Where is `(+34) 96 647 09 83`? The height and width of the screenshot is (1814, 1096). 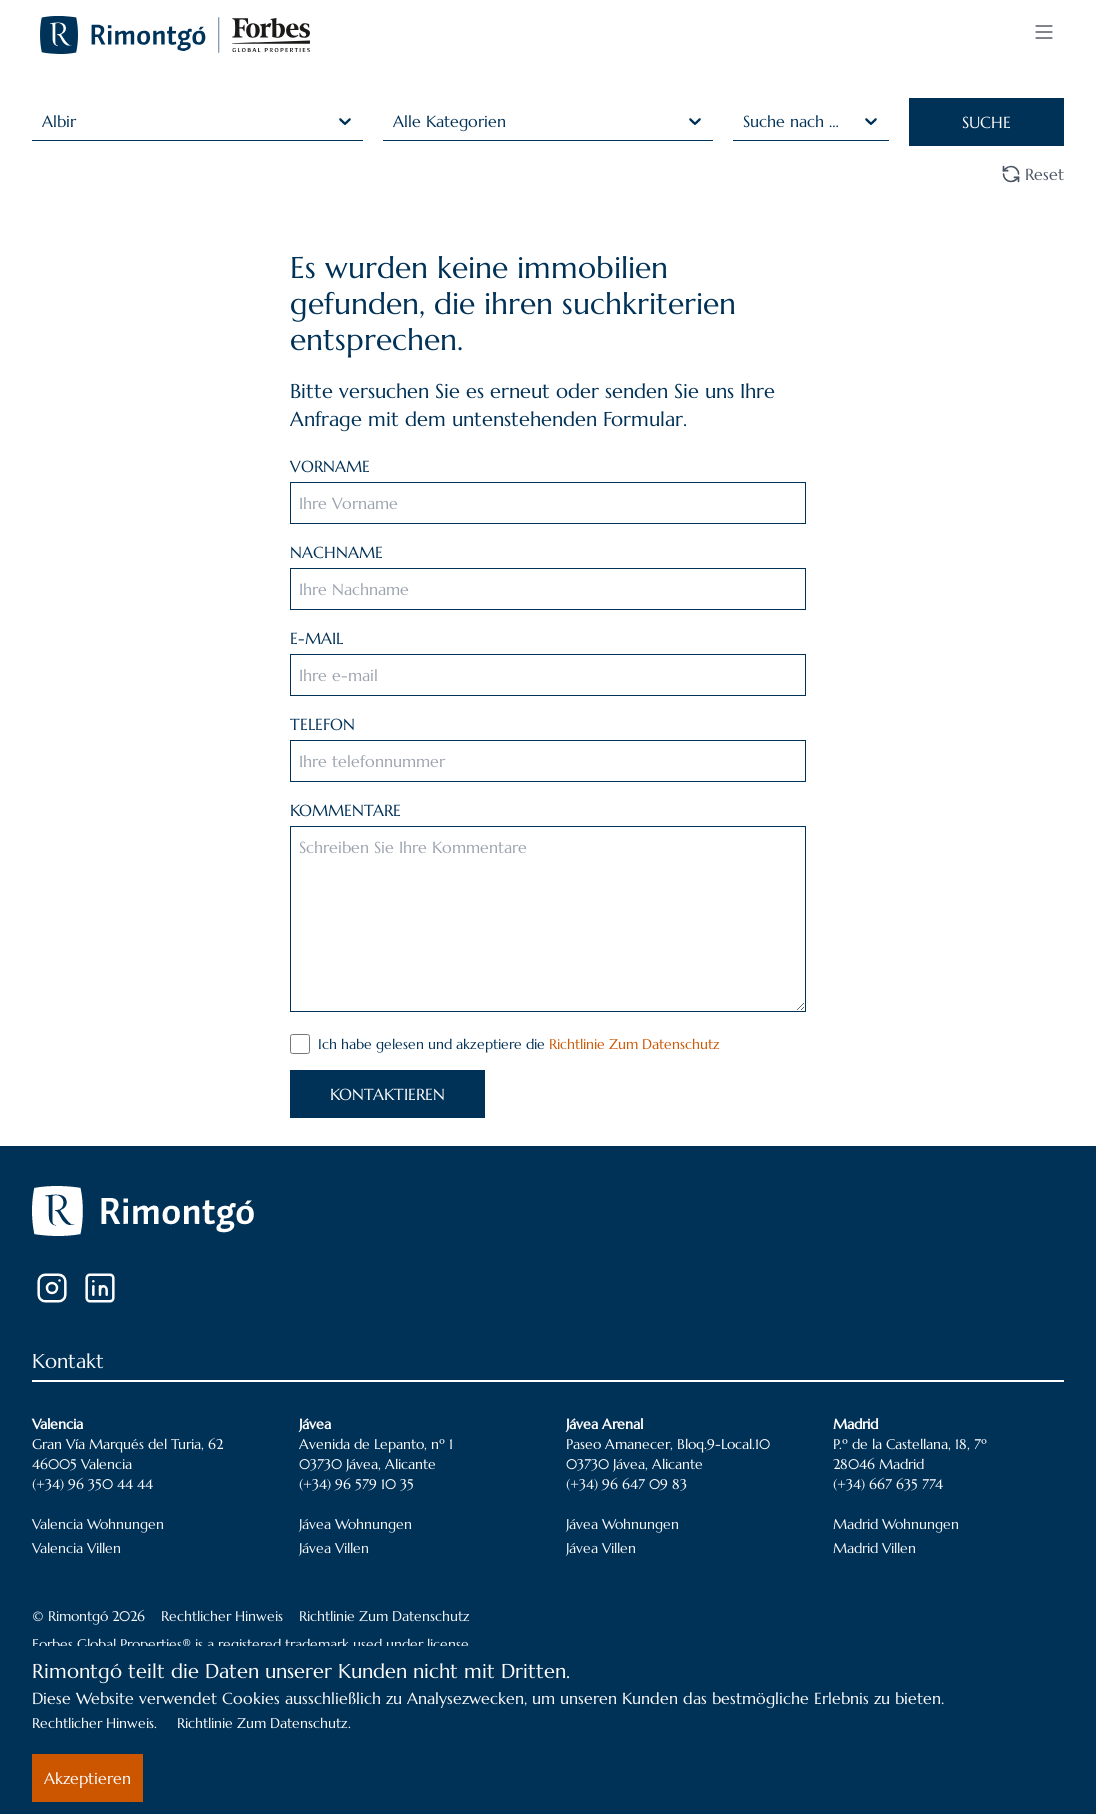 (+34) 96 647 09 83 is located at coordinates (626, 1484).